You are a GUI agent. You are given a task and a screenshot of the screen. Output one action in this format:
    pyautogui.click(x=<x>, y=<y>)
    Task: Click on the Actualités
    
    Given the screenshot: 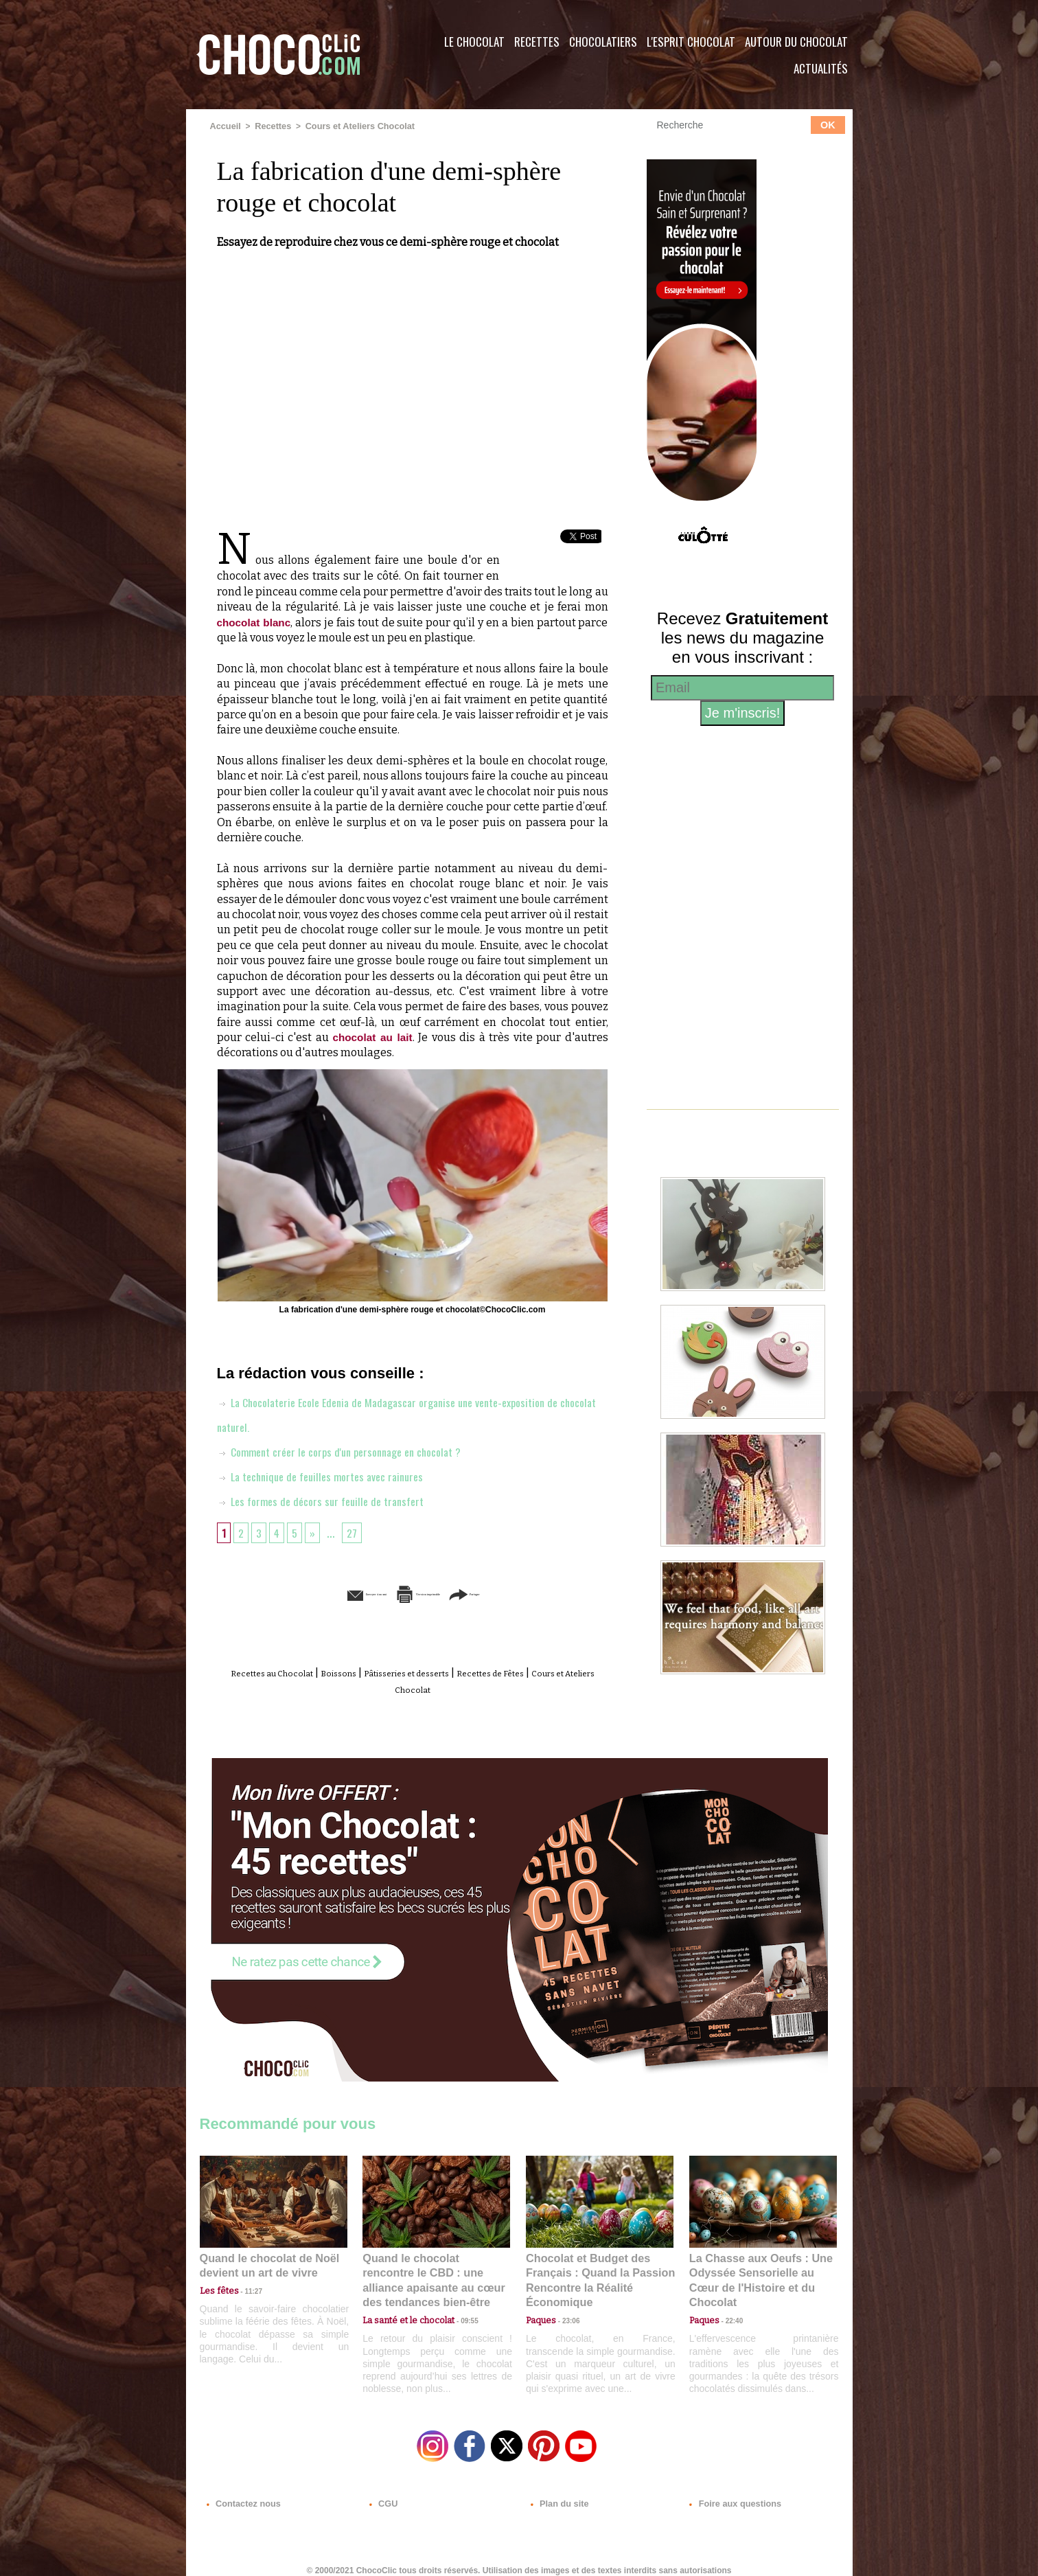 What is the action you would take?
    pyautogui.click(x=821, y=68)
    